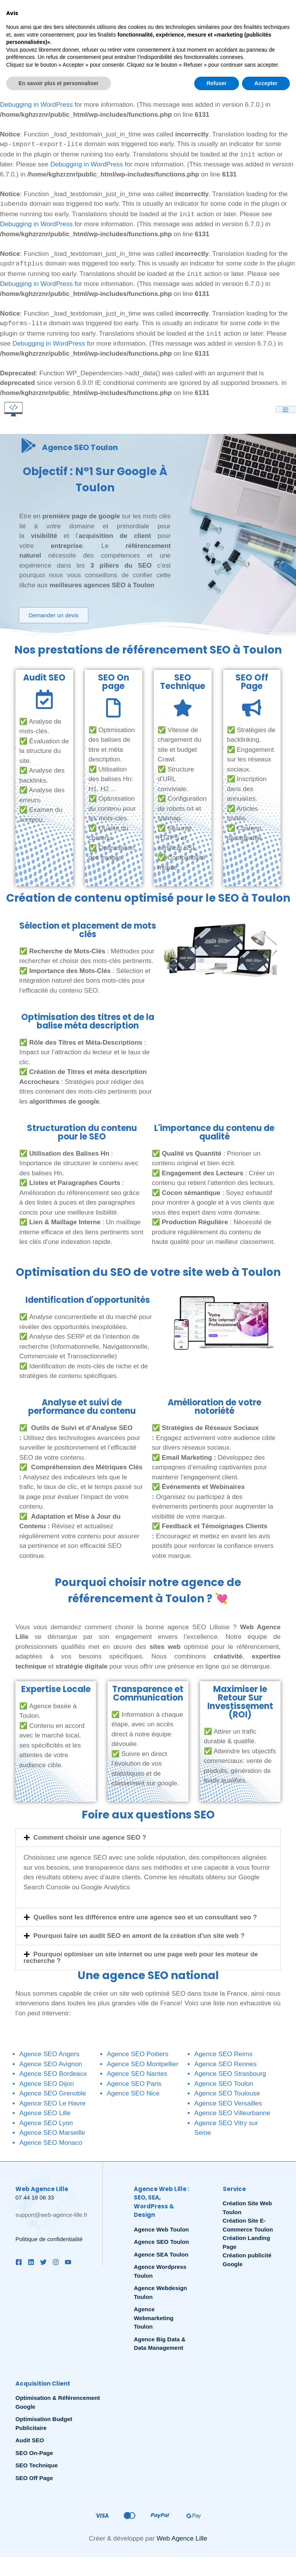  Describe the element at coordinates (45, 2114) in the screenshot. I see `Agence SEO Lille` at that location.